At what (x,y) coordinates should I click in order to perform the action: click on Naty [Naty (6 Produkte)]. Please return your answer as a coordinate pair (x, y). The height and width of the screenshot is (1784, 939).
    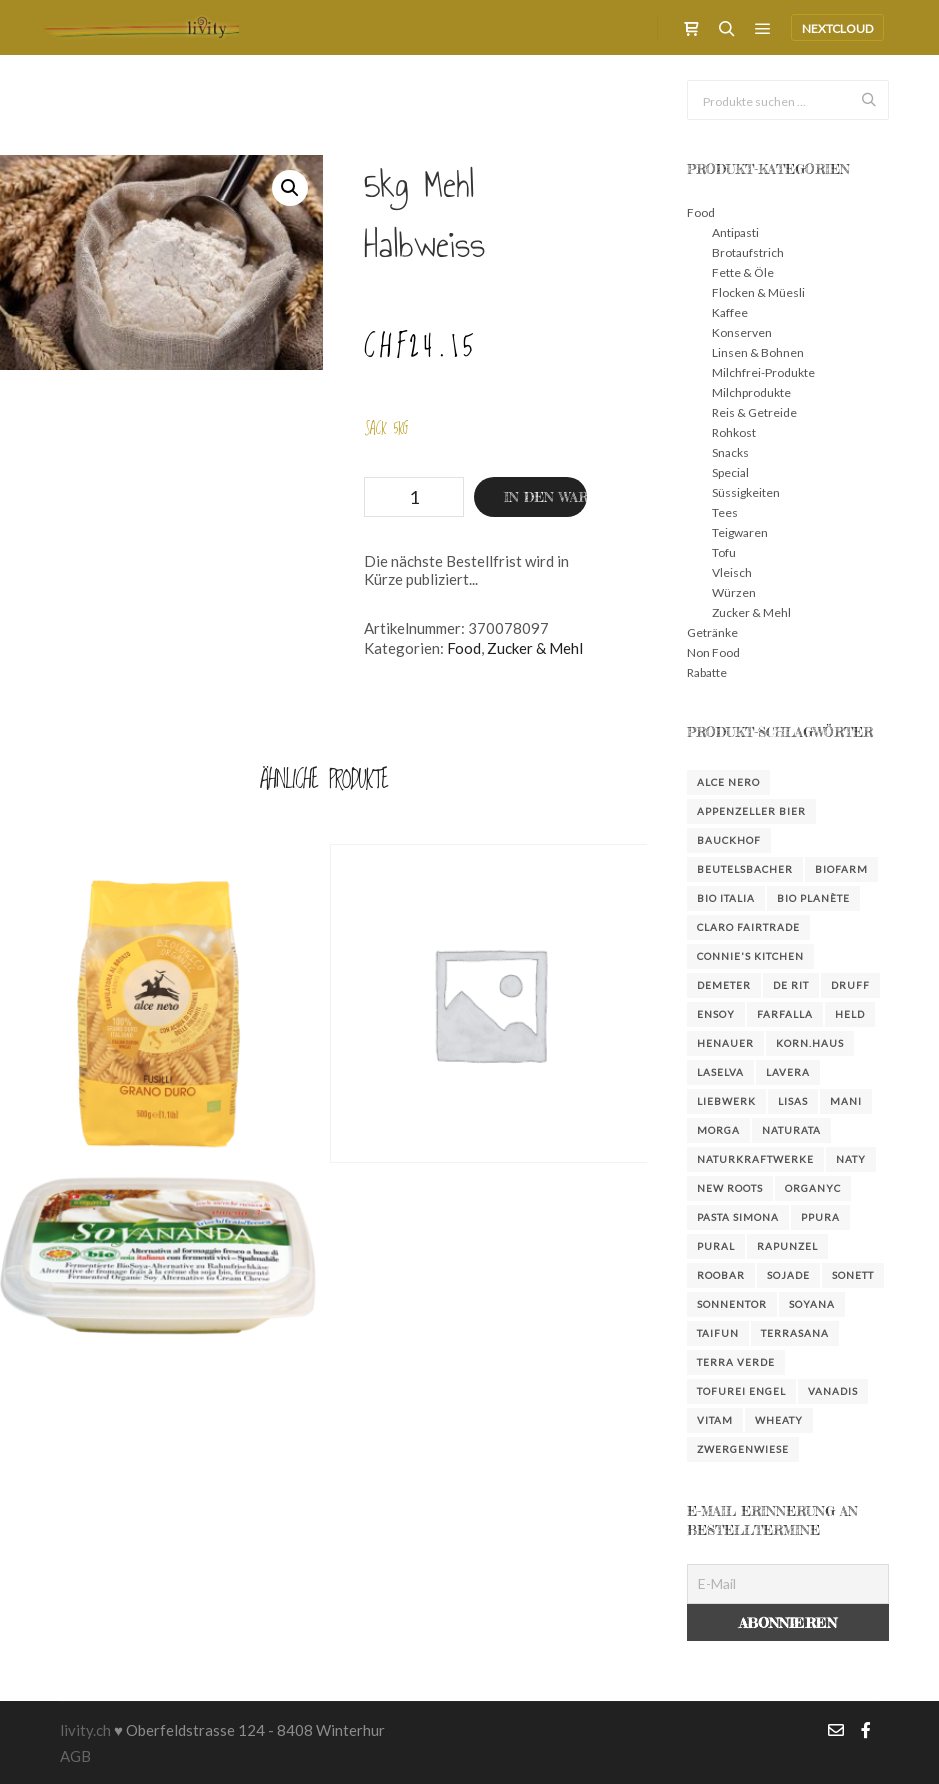
    Looking at the image, I should click on (851, 1159).